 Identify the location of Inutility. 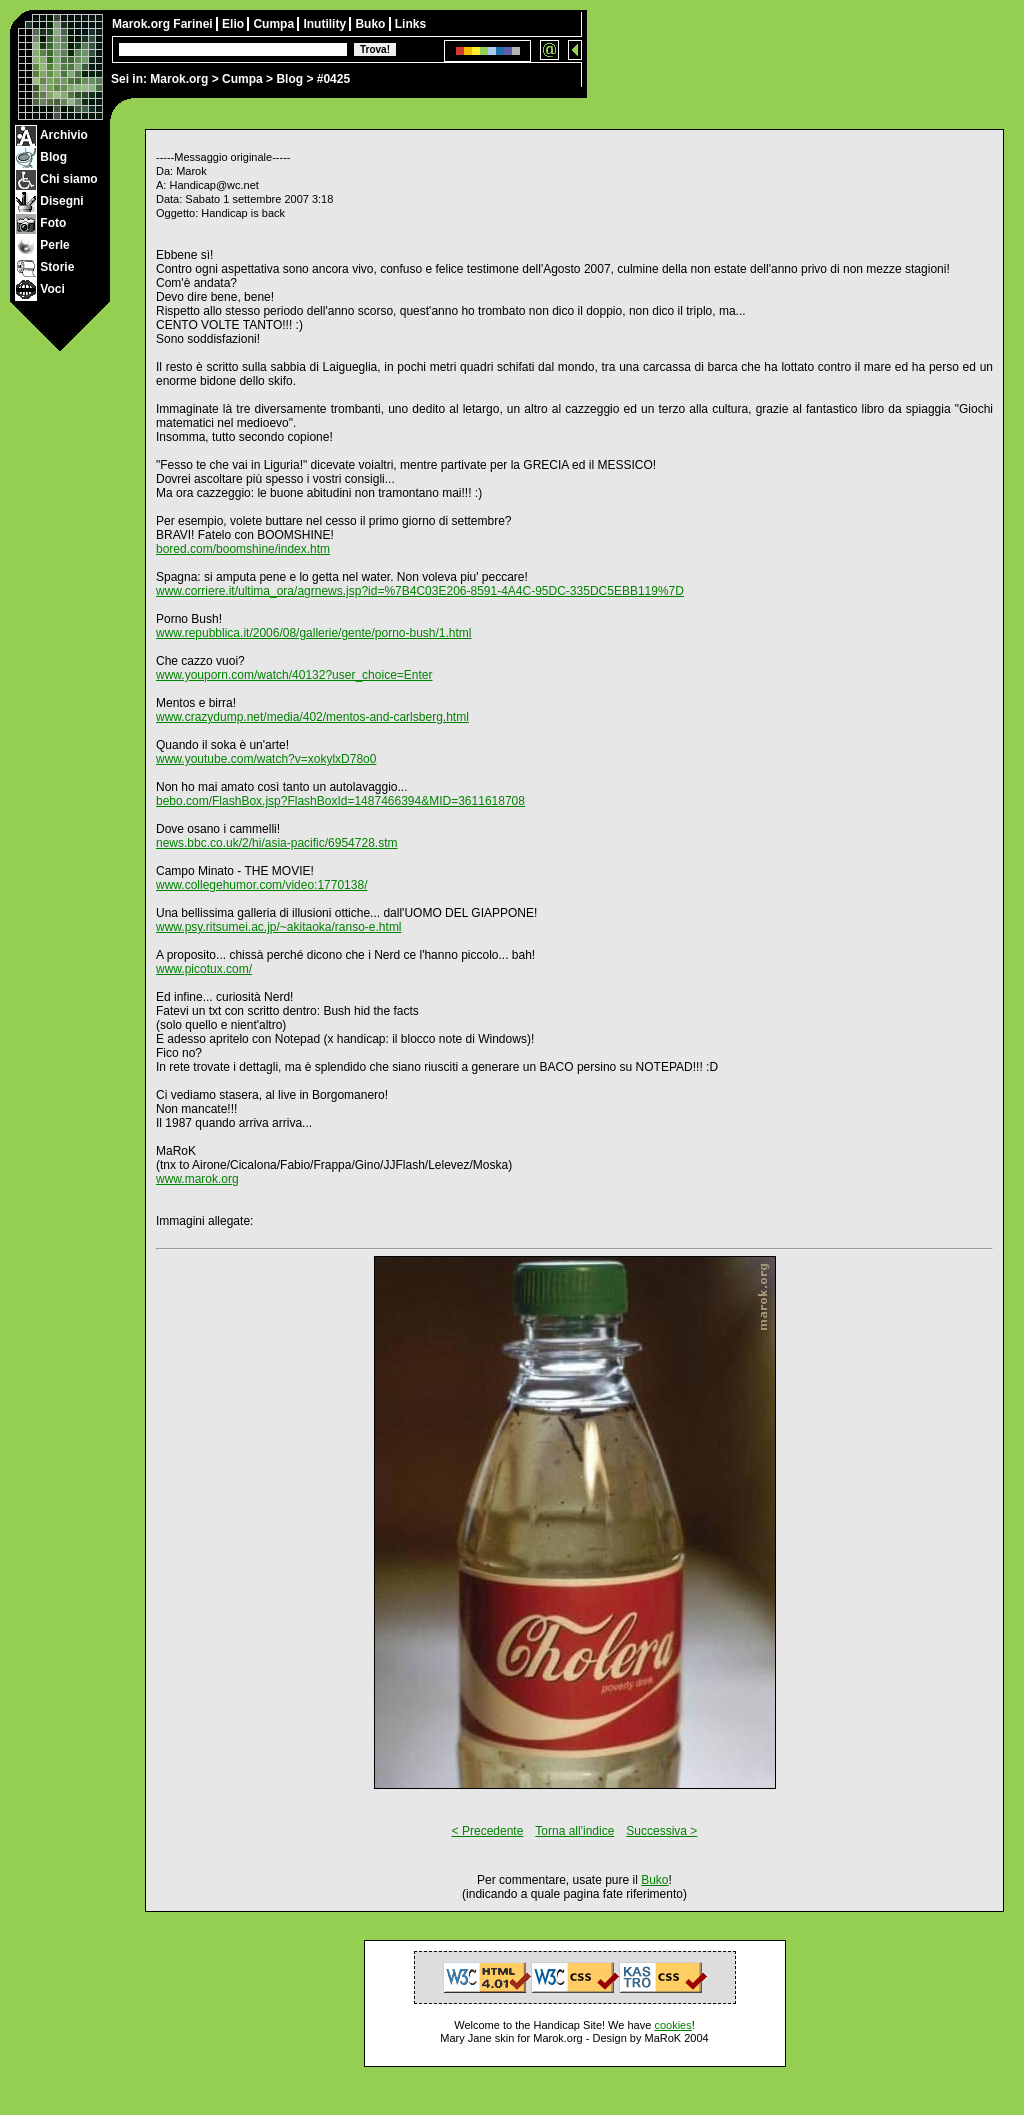
(326, 24).